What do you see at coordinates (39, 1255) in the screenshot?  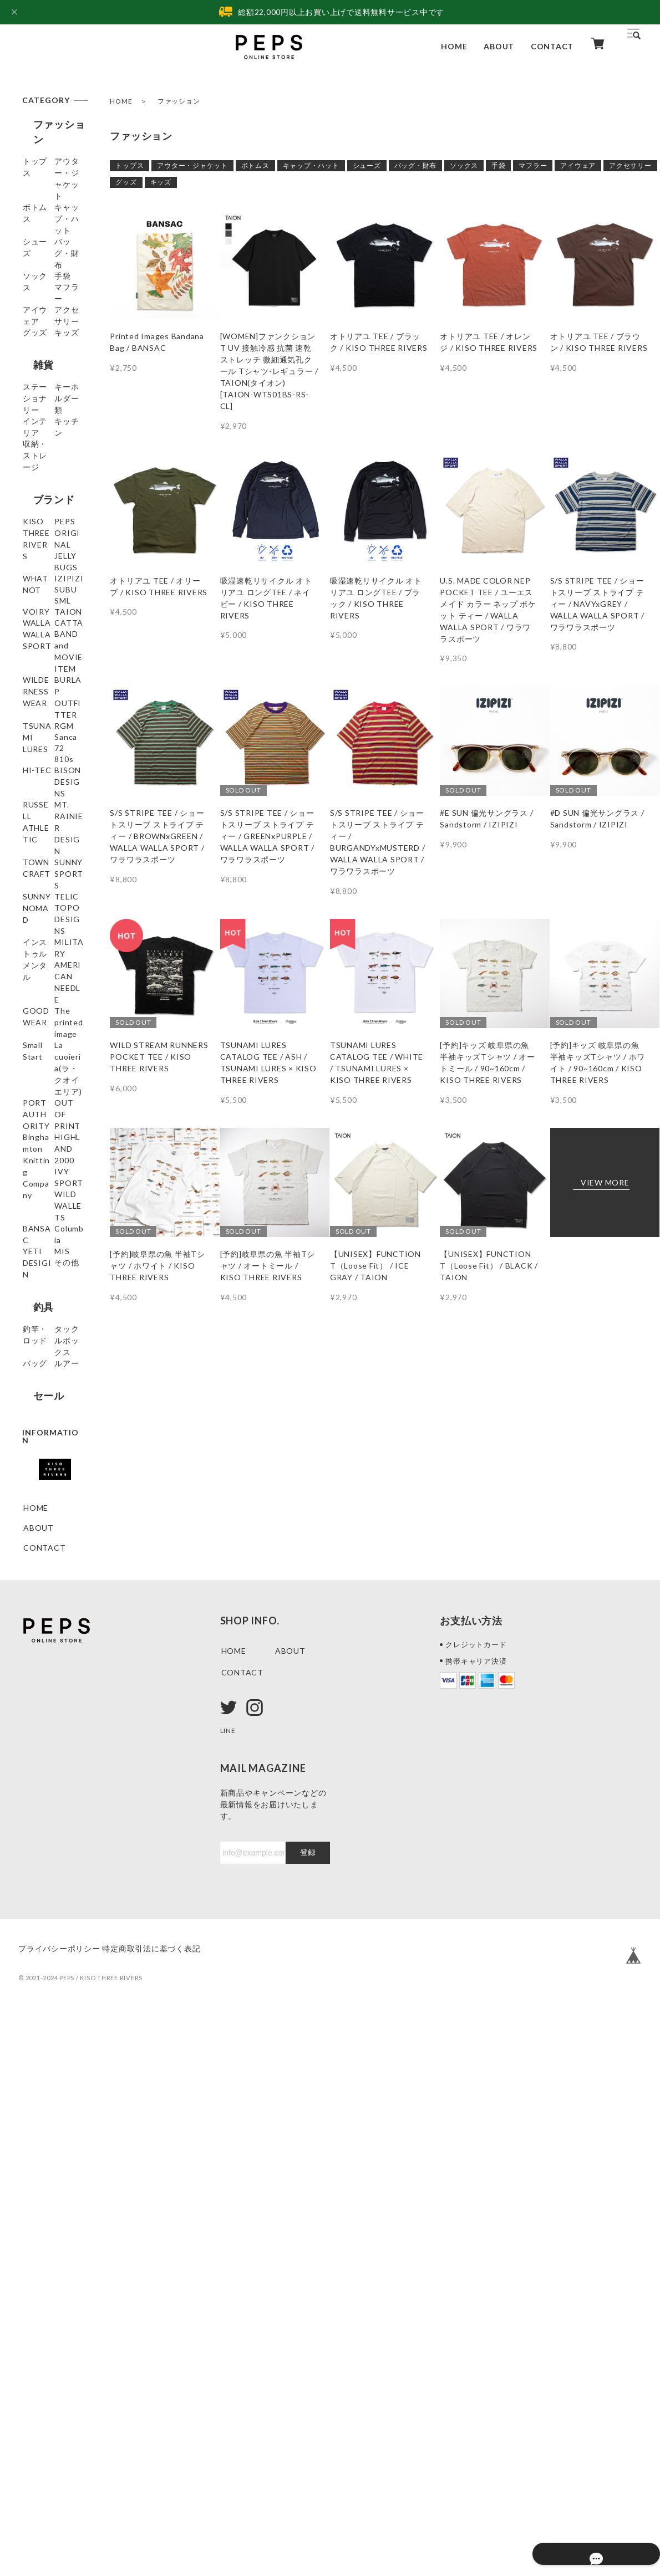 I see `SUNNY NOMAD` at bounding box center [39, 1255].